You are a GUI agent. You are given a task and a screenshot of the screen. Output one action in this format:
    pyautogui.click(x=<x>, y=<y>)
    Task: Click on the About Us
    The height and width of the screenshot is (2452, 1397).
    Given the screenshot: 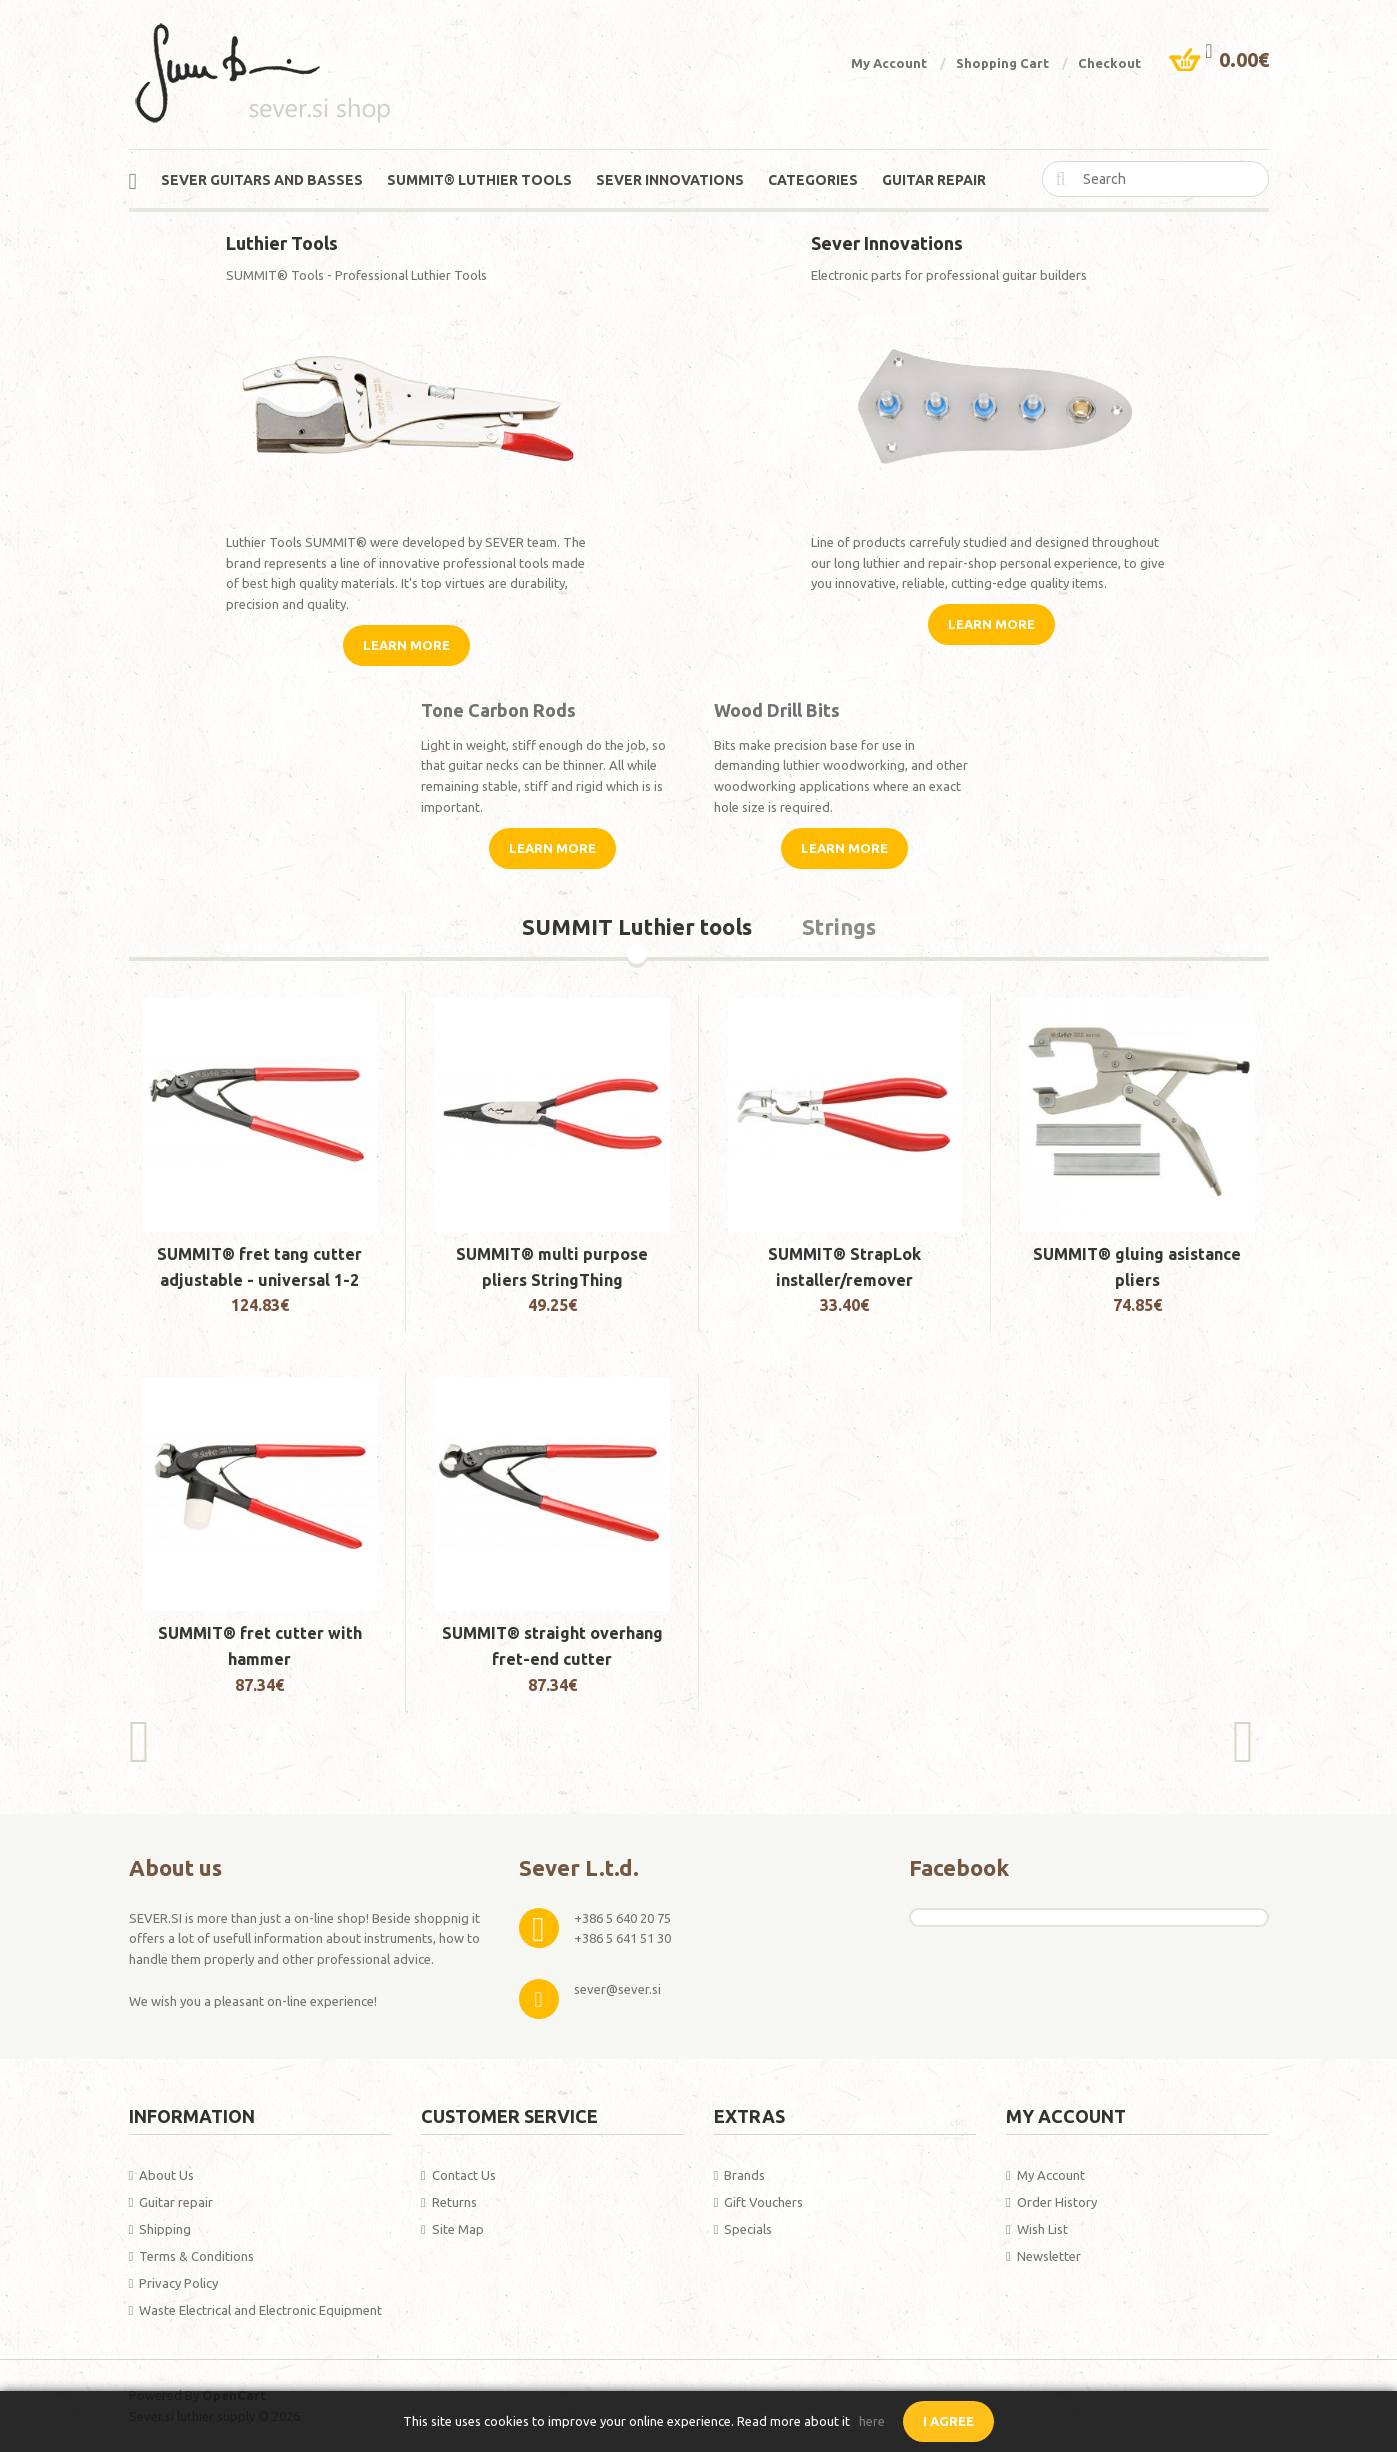 What is the action you would take?
    pyautogui.click(x=166, y=2175)
    